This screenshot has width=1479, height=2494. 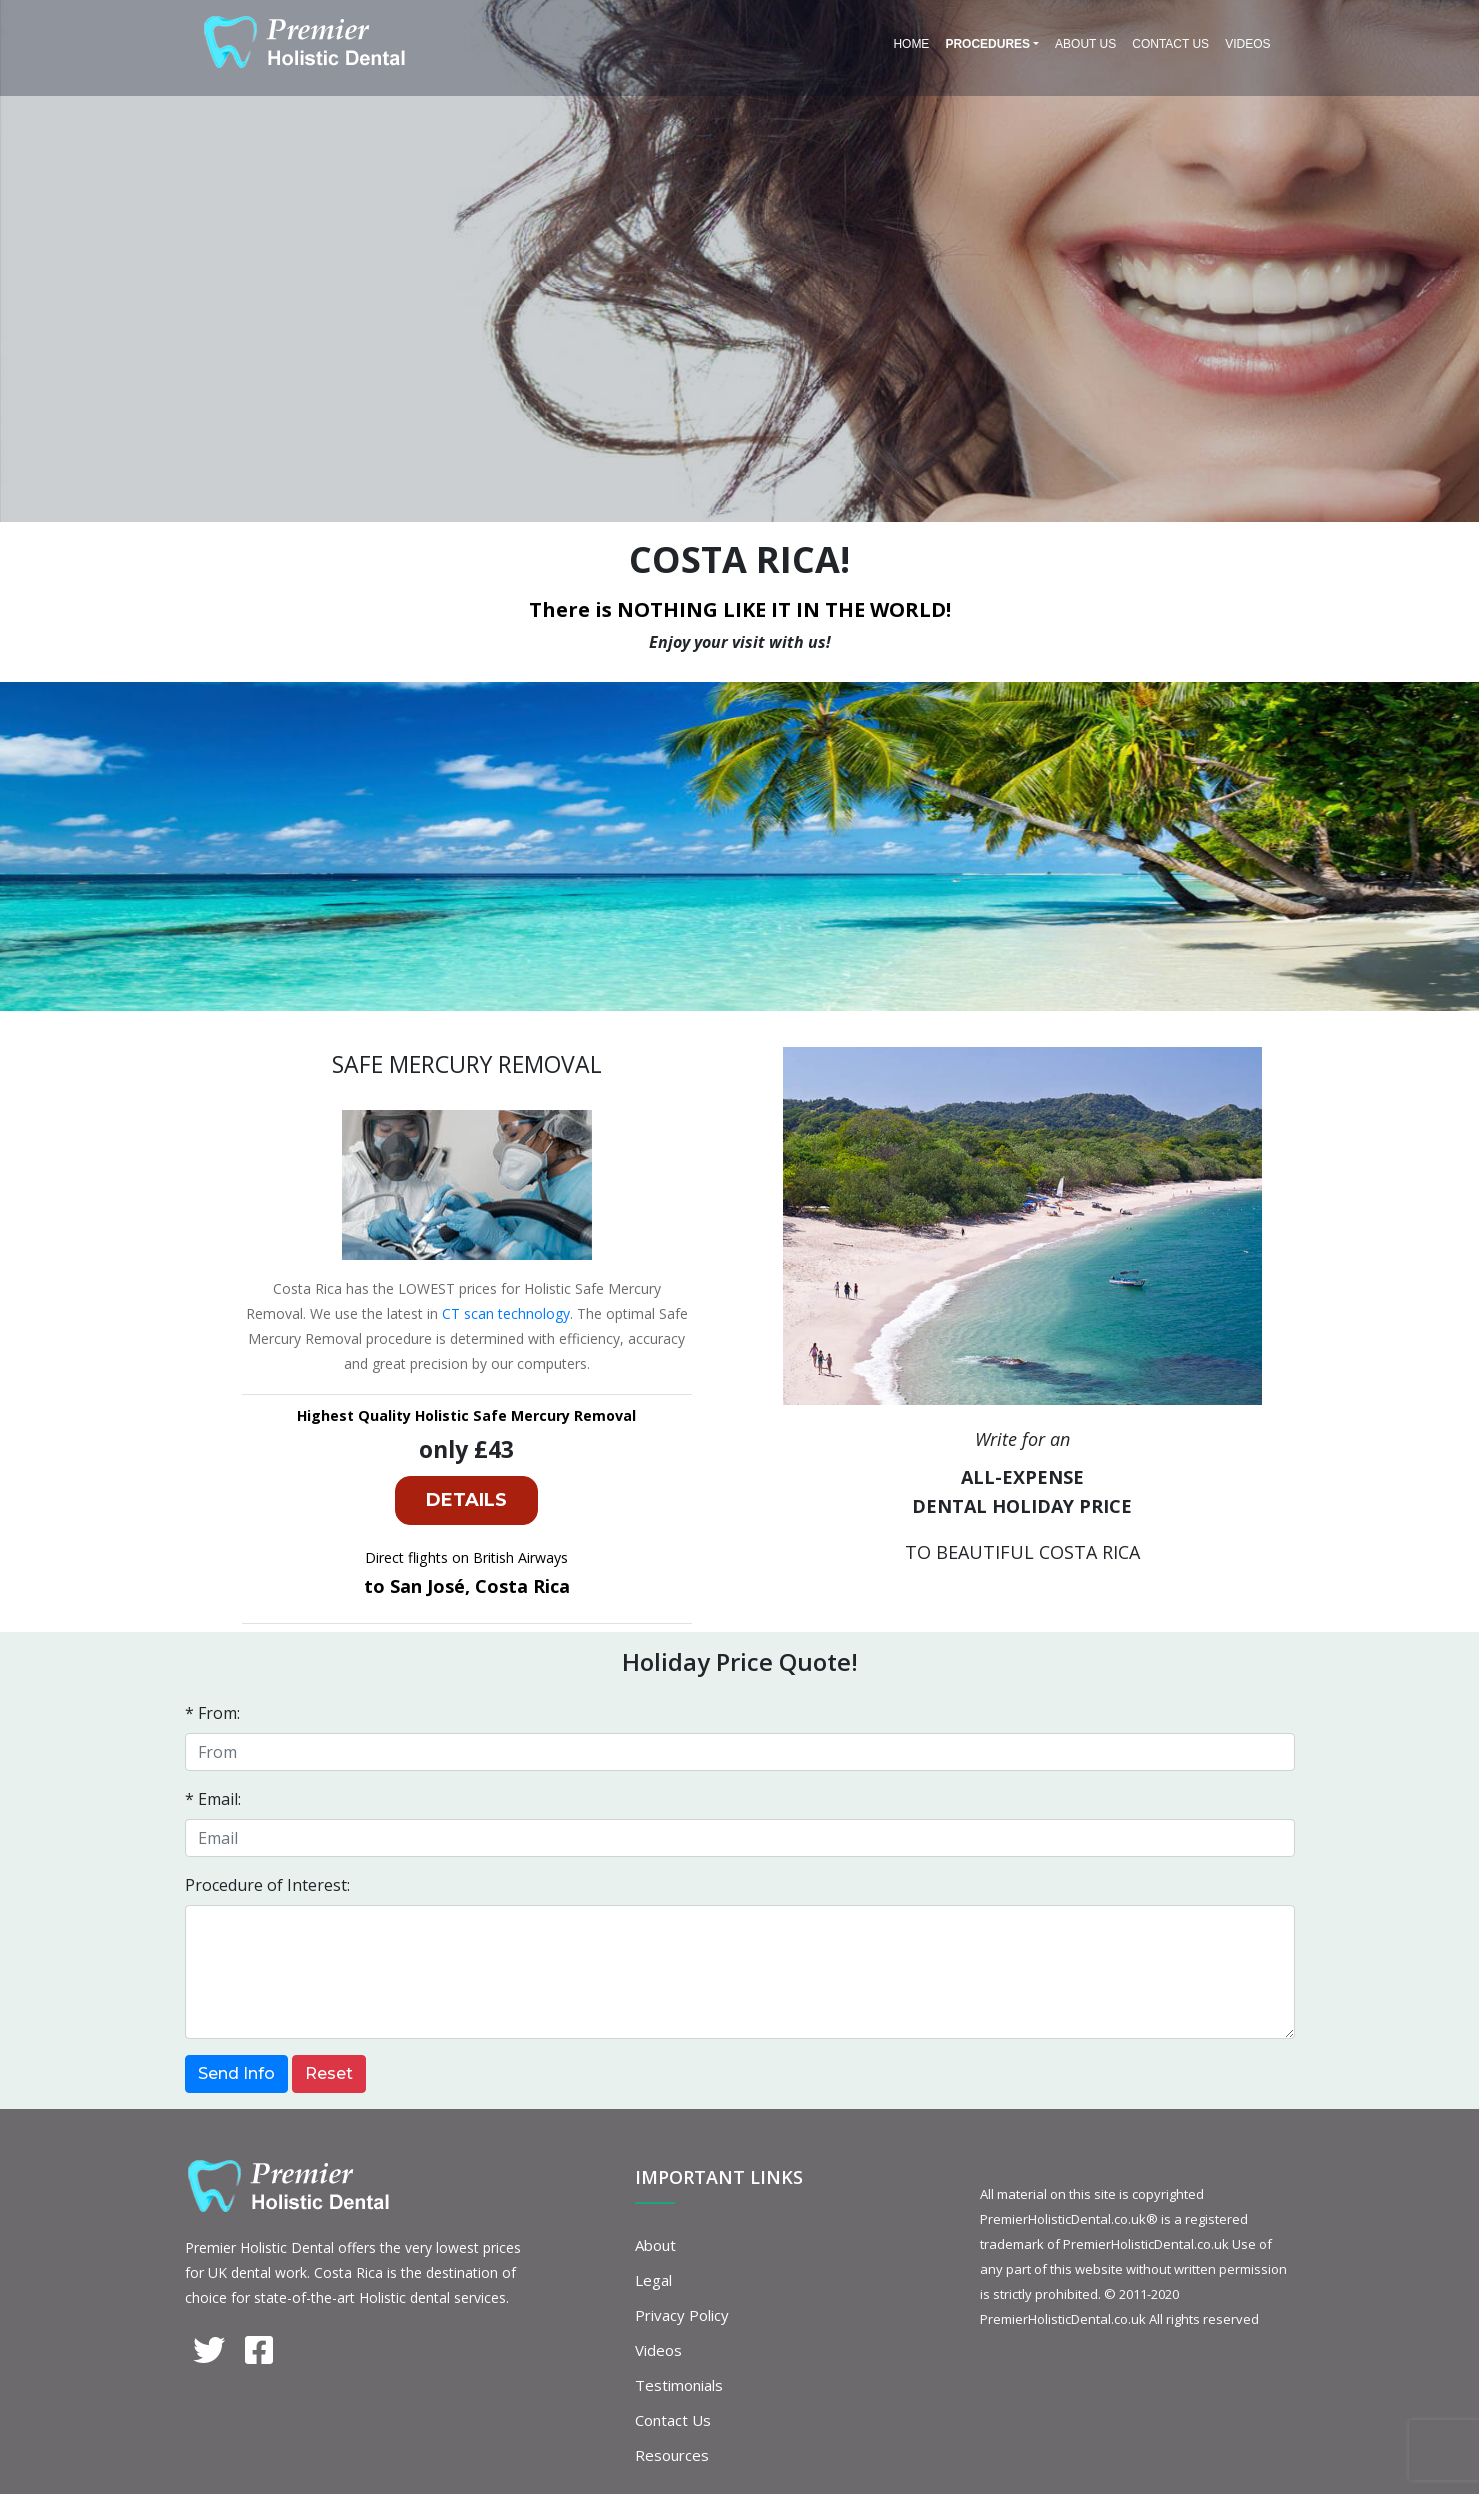 What do you see at coordinates (329, 2073) in the screenshot?
I see `Reset` at bounding box center [329, 2073].